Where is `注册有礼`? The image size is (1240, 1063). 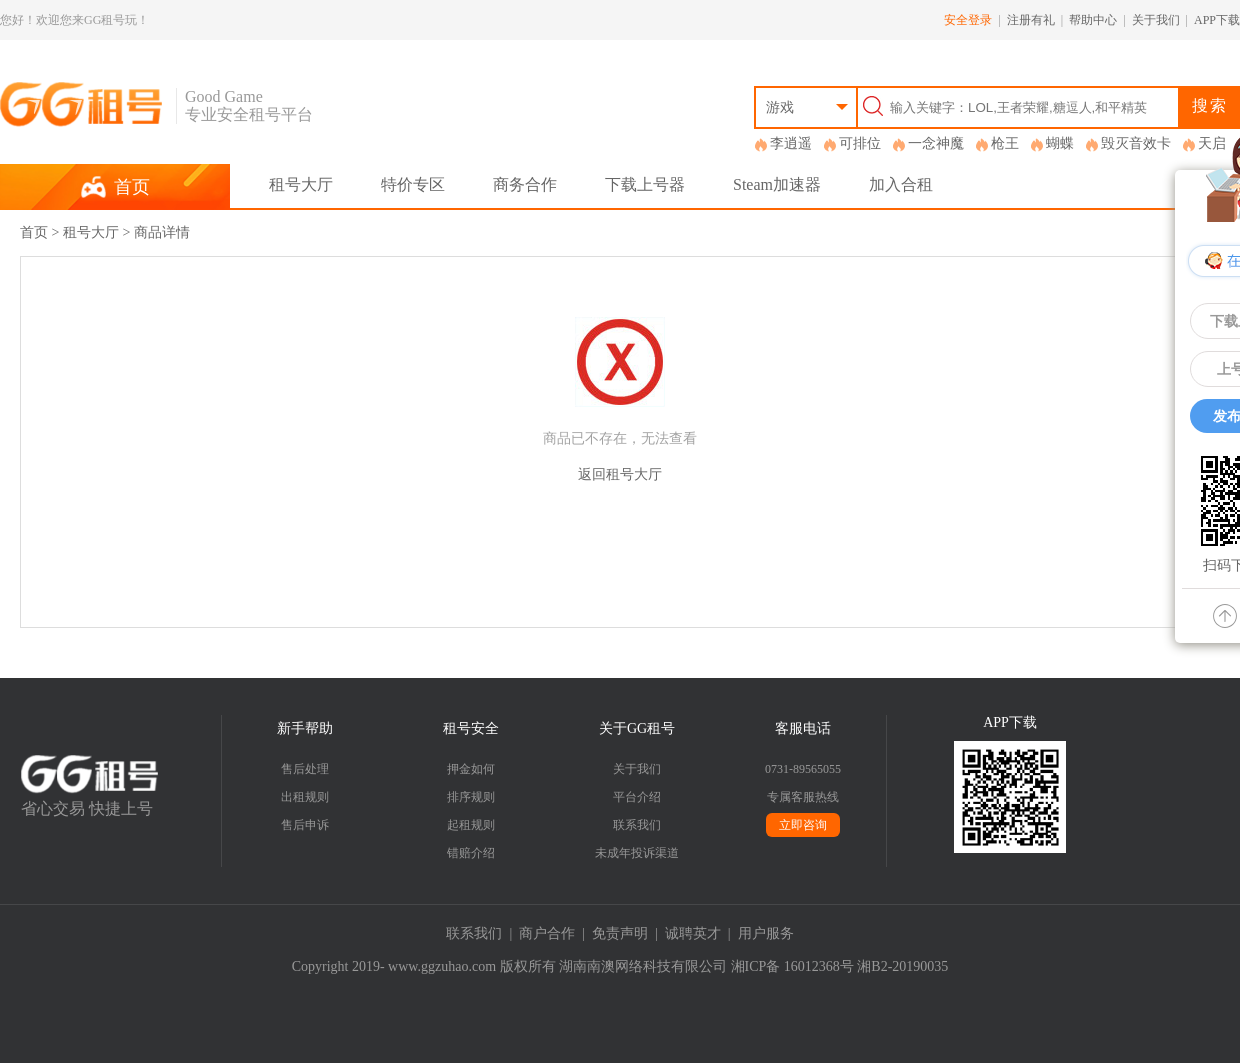
注册有礼 is located at coordinates (1031, 20).